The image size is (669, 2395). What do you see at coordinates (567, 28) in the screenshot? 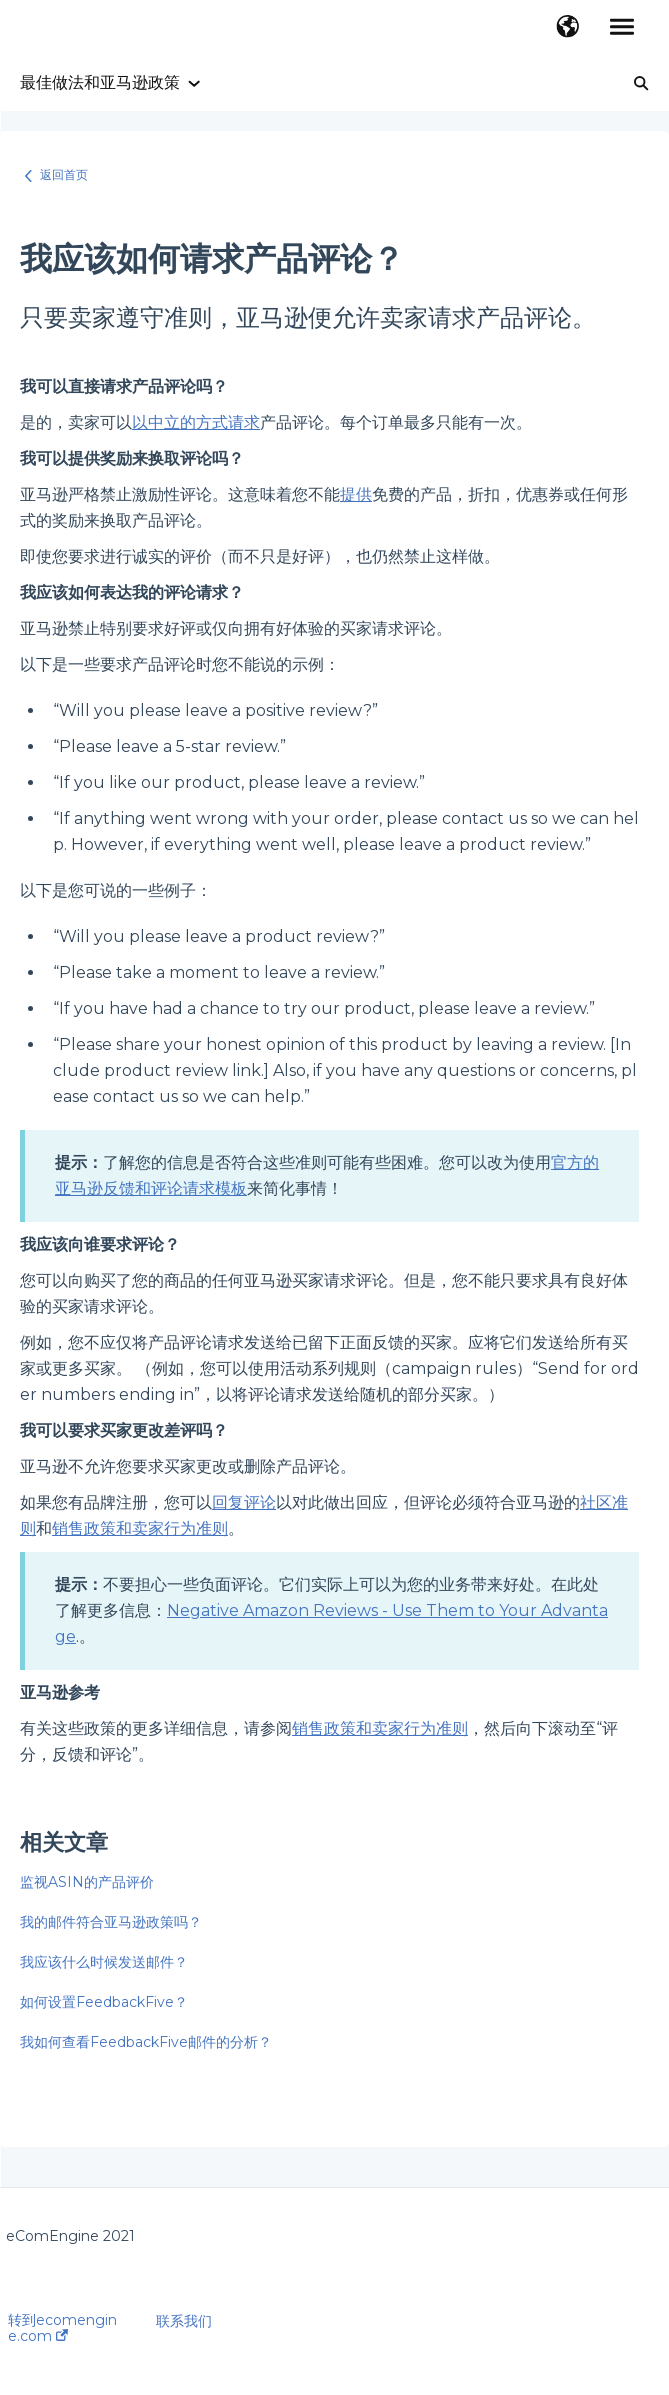
I see `[button]` at bounding box center [567, 28].